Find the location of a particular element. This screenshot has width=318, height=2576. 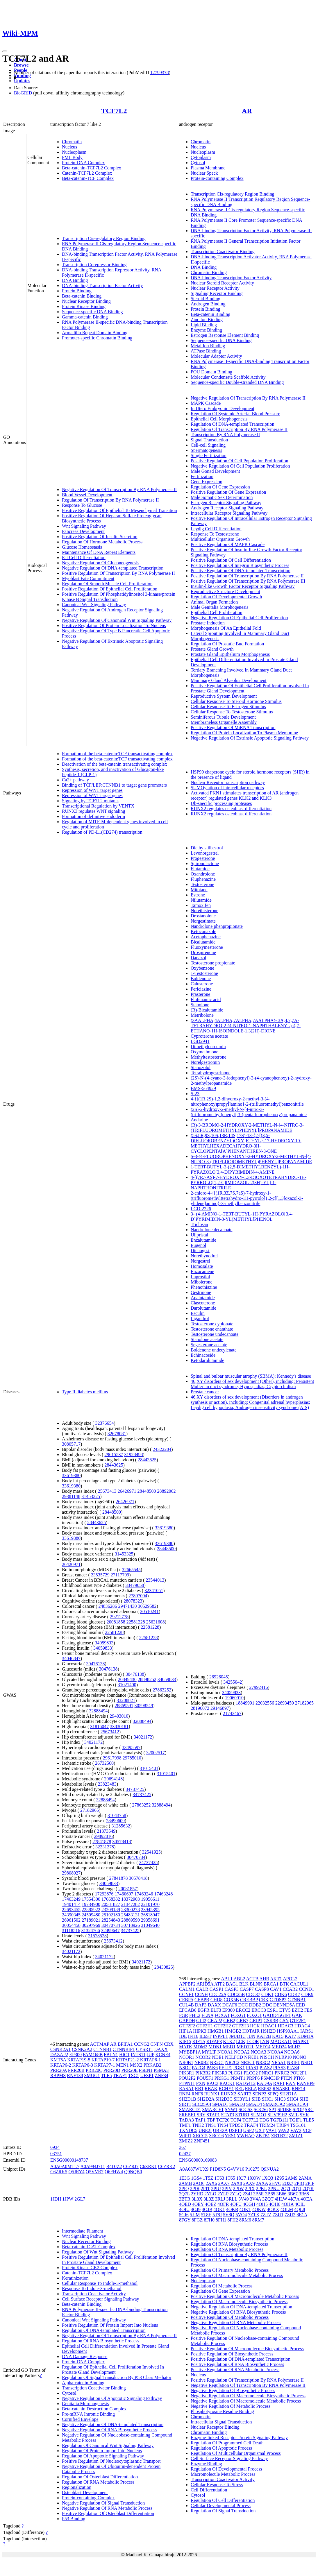

GRB7 is located at coordinates (242, 2020).